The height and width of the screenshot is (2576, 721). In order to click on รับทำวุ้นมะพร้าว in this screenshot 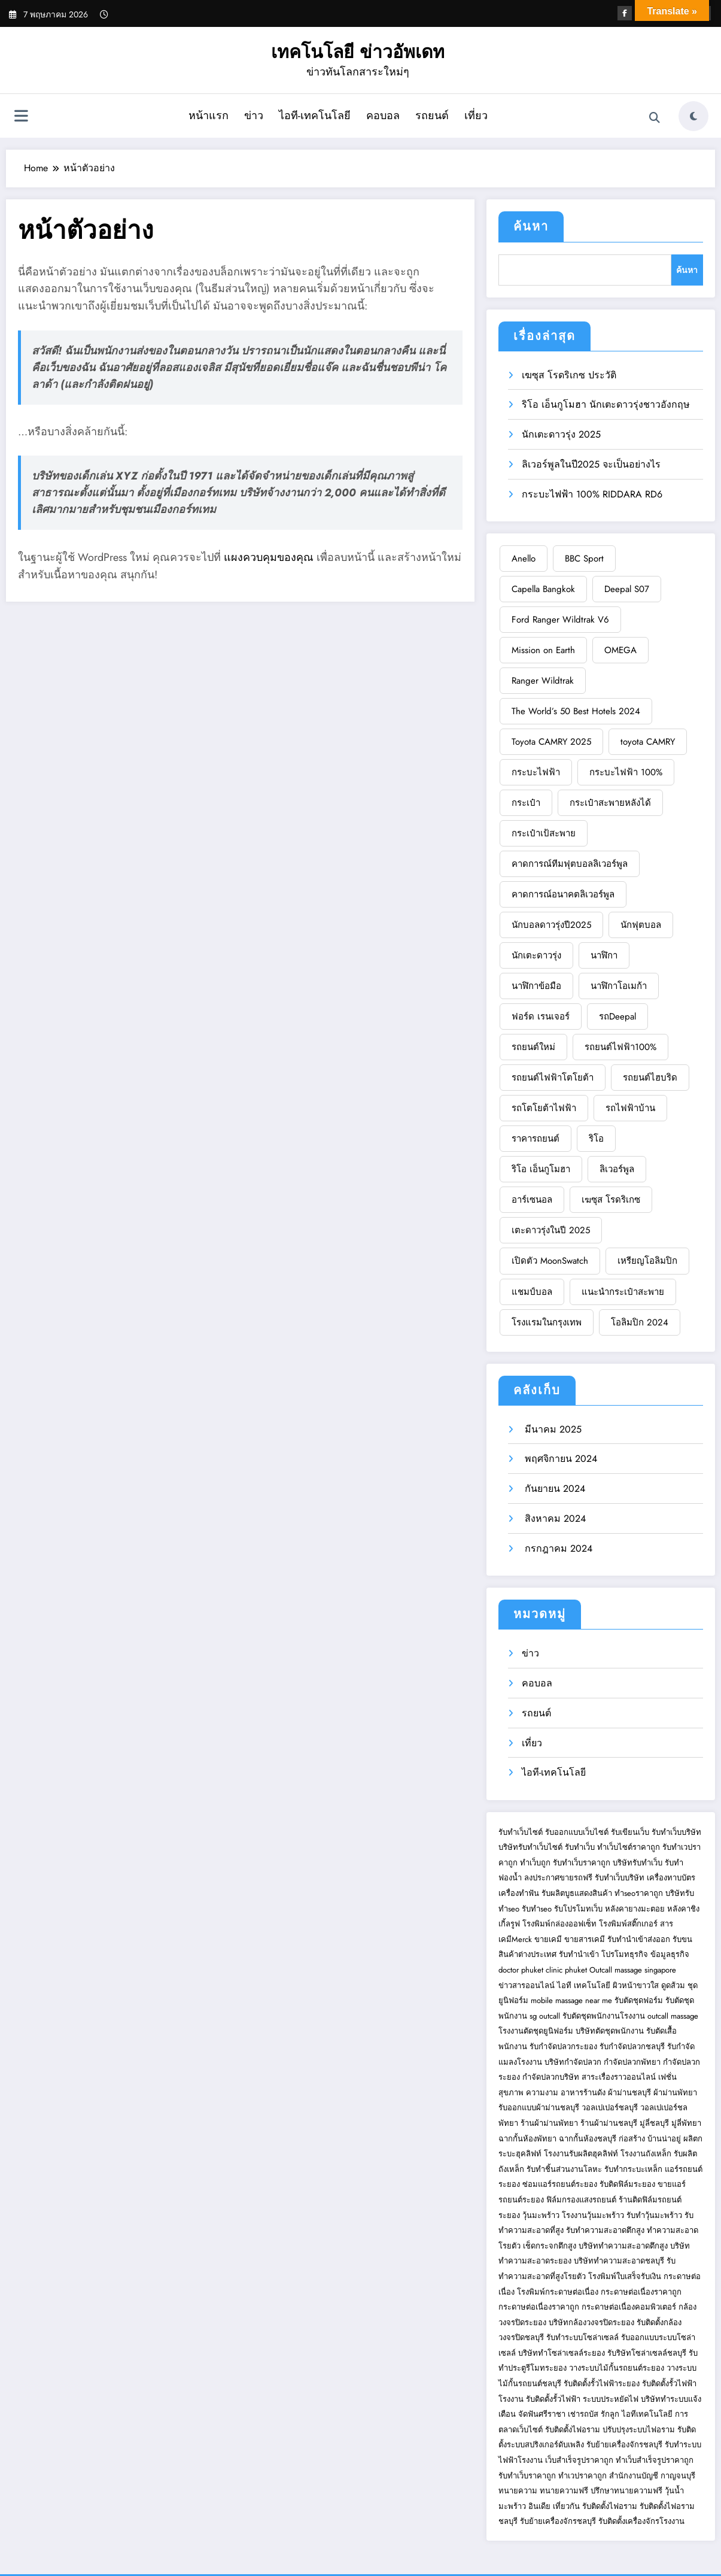, I will do `click(654, 2215)`.